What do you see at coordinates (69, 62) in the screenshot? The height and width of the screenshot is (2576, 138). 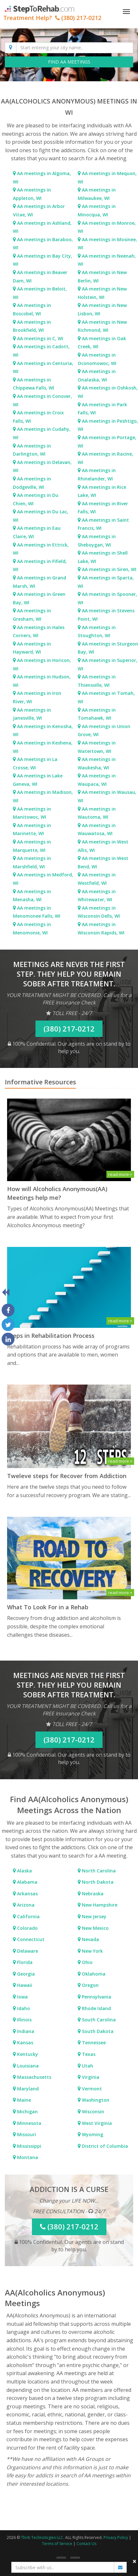 I see `FIND AA MEETINGS` at bounding box center [69, 62].